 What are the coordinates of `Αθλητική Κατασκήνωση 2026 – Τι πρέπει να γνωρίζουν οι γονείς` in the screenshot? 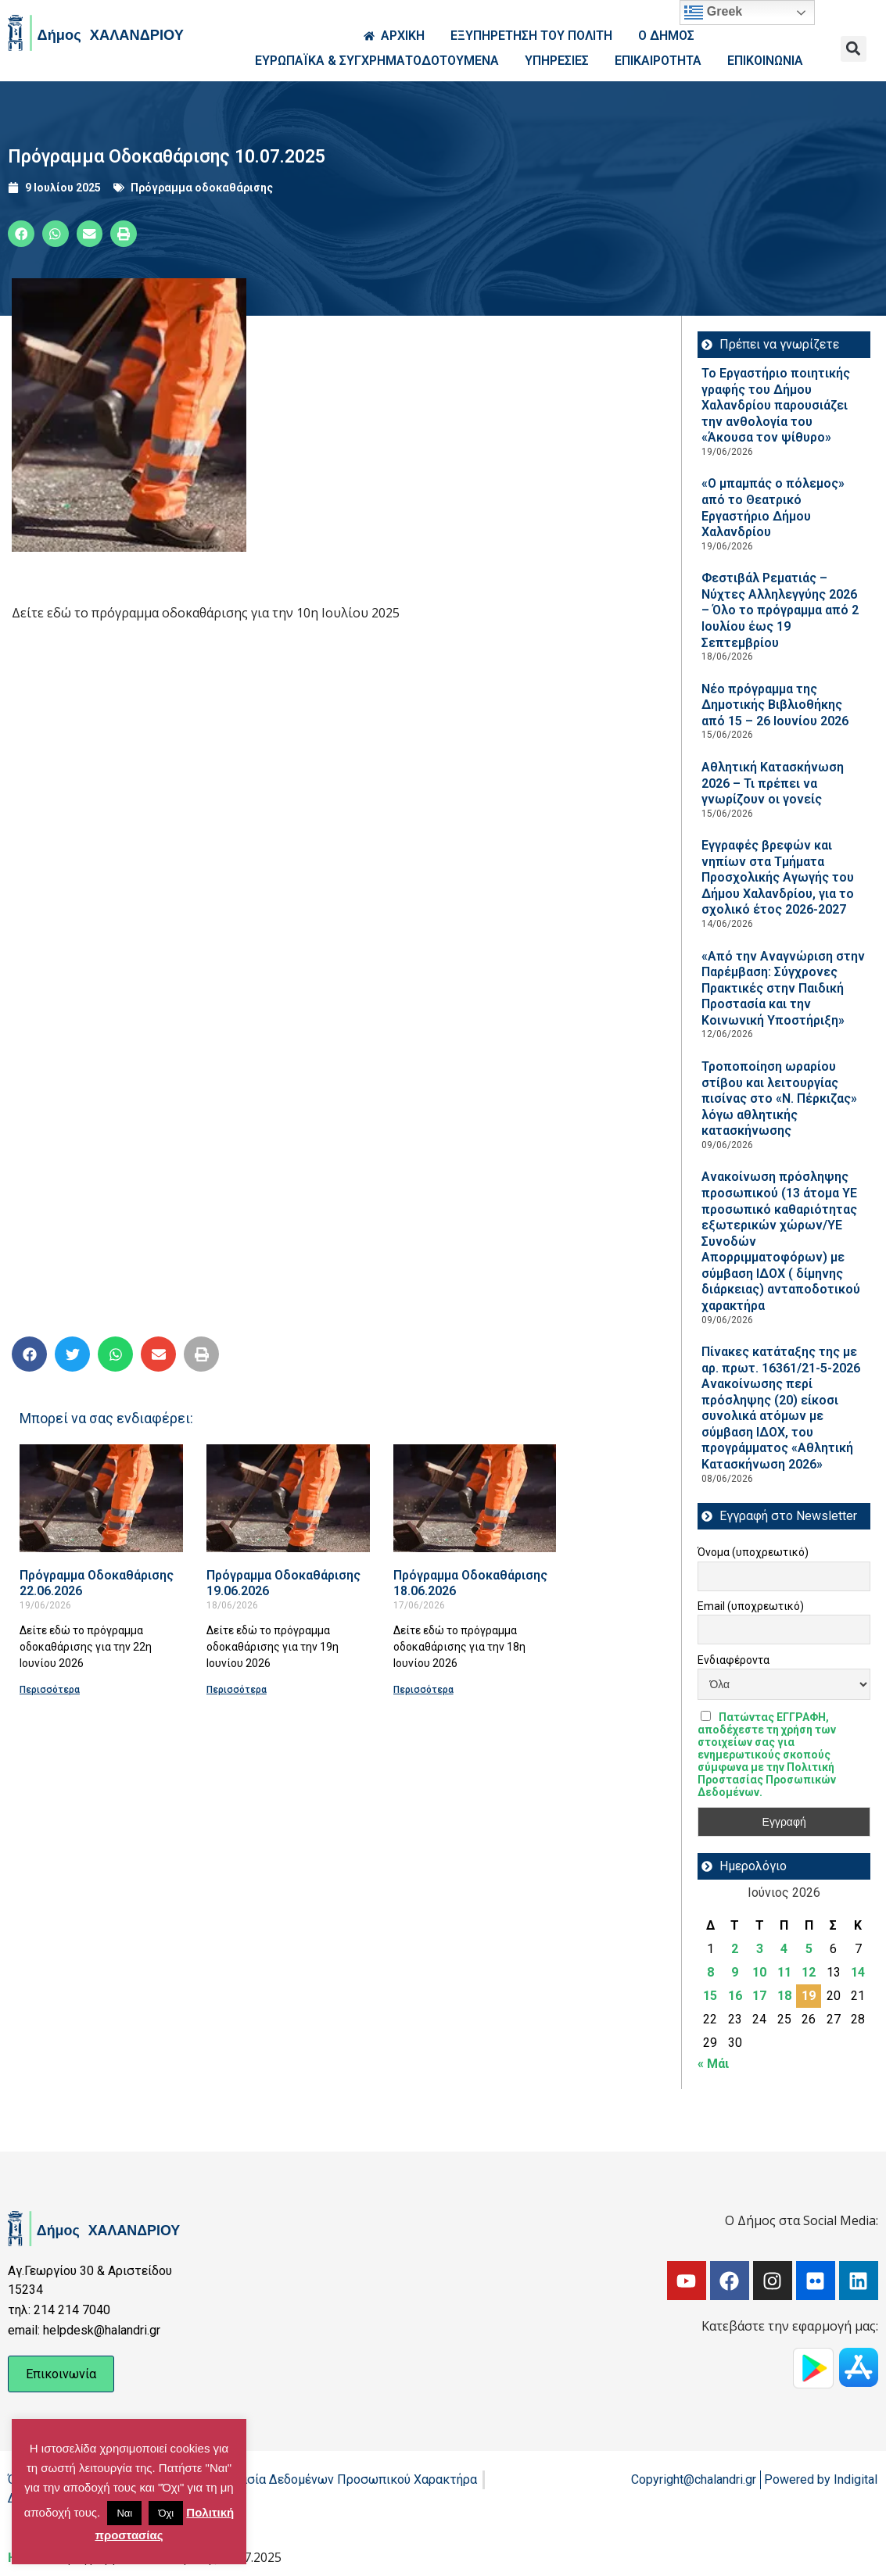 It's located at (772, 783).